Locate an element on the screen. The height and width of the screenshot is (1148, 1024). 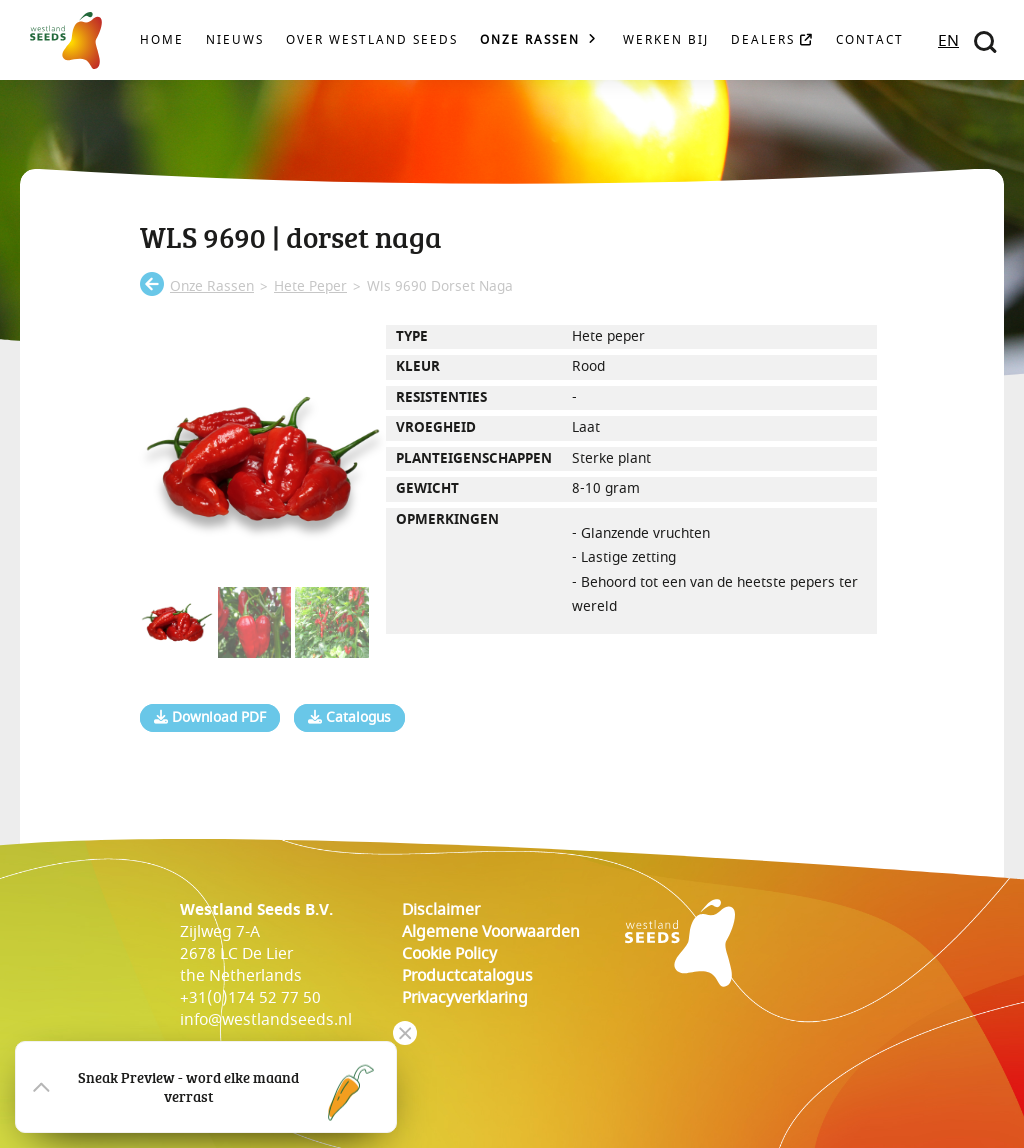
Contact is located at coordinates (870, 40).